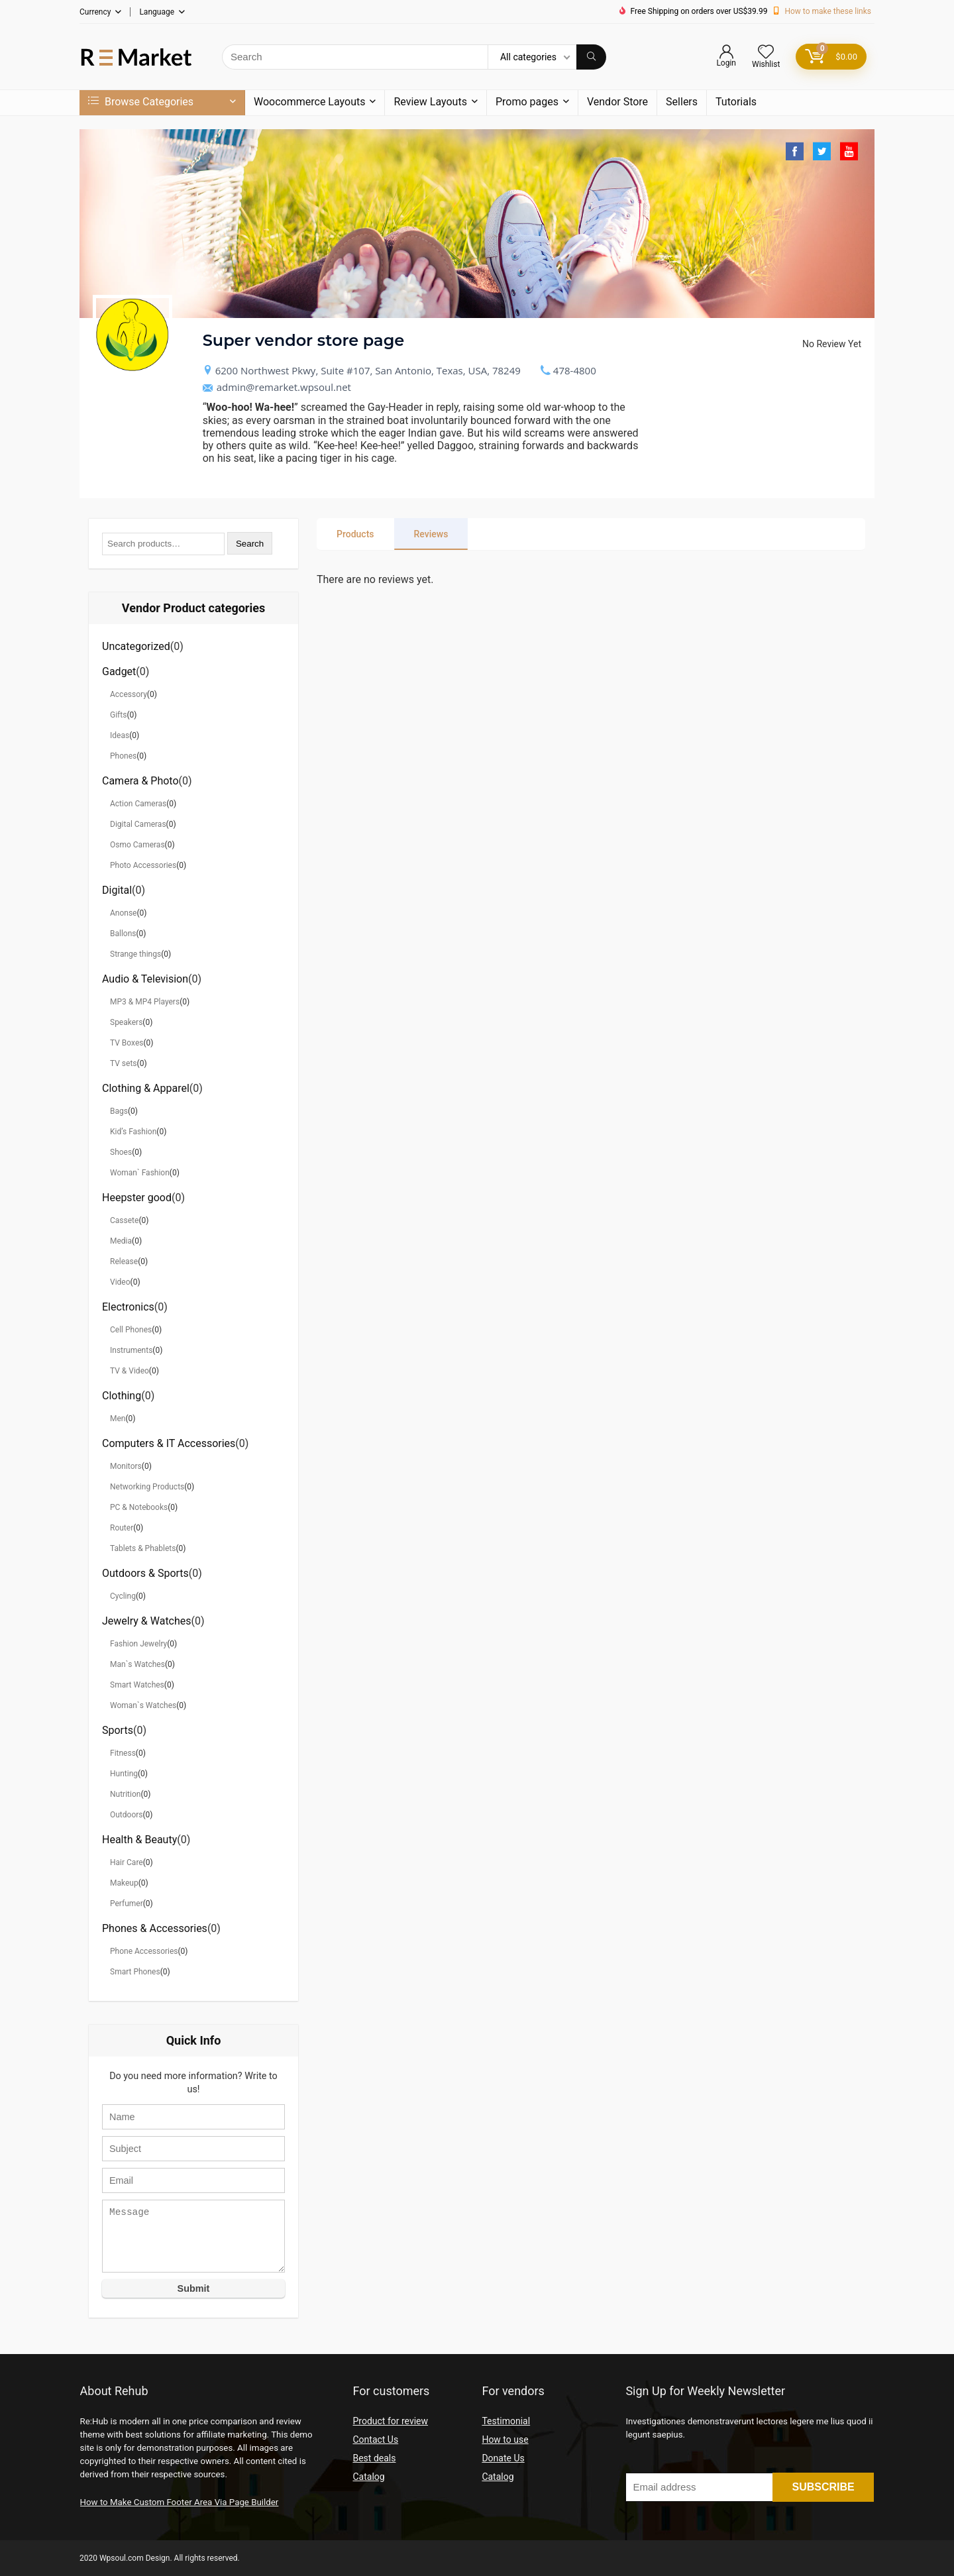  What do you see at coordinates (119, 1111) in the screenshot?
I see `Bags` at bounding box center [119, 1111].